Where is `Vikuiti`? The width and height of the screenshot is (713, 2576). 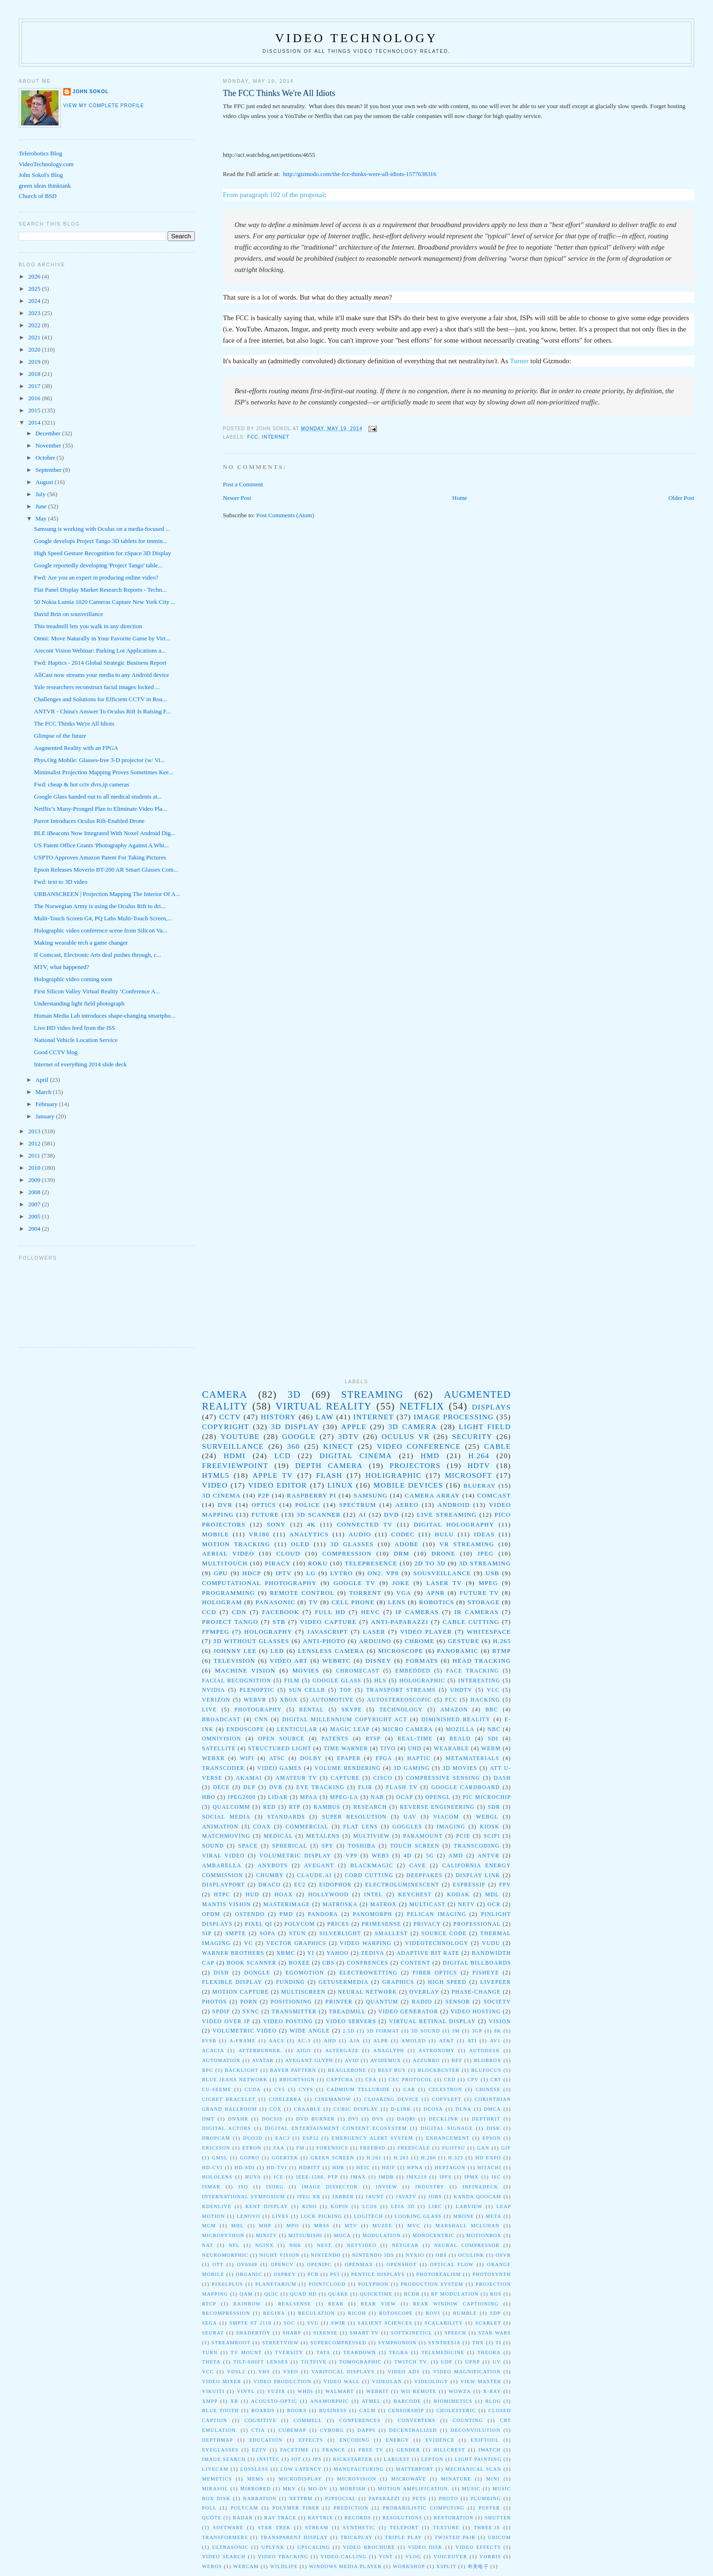 Vikuiti is located at coordinates (213, 2391).